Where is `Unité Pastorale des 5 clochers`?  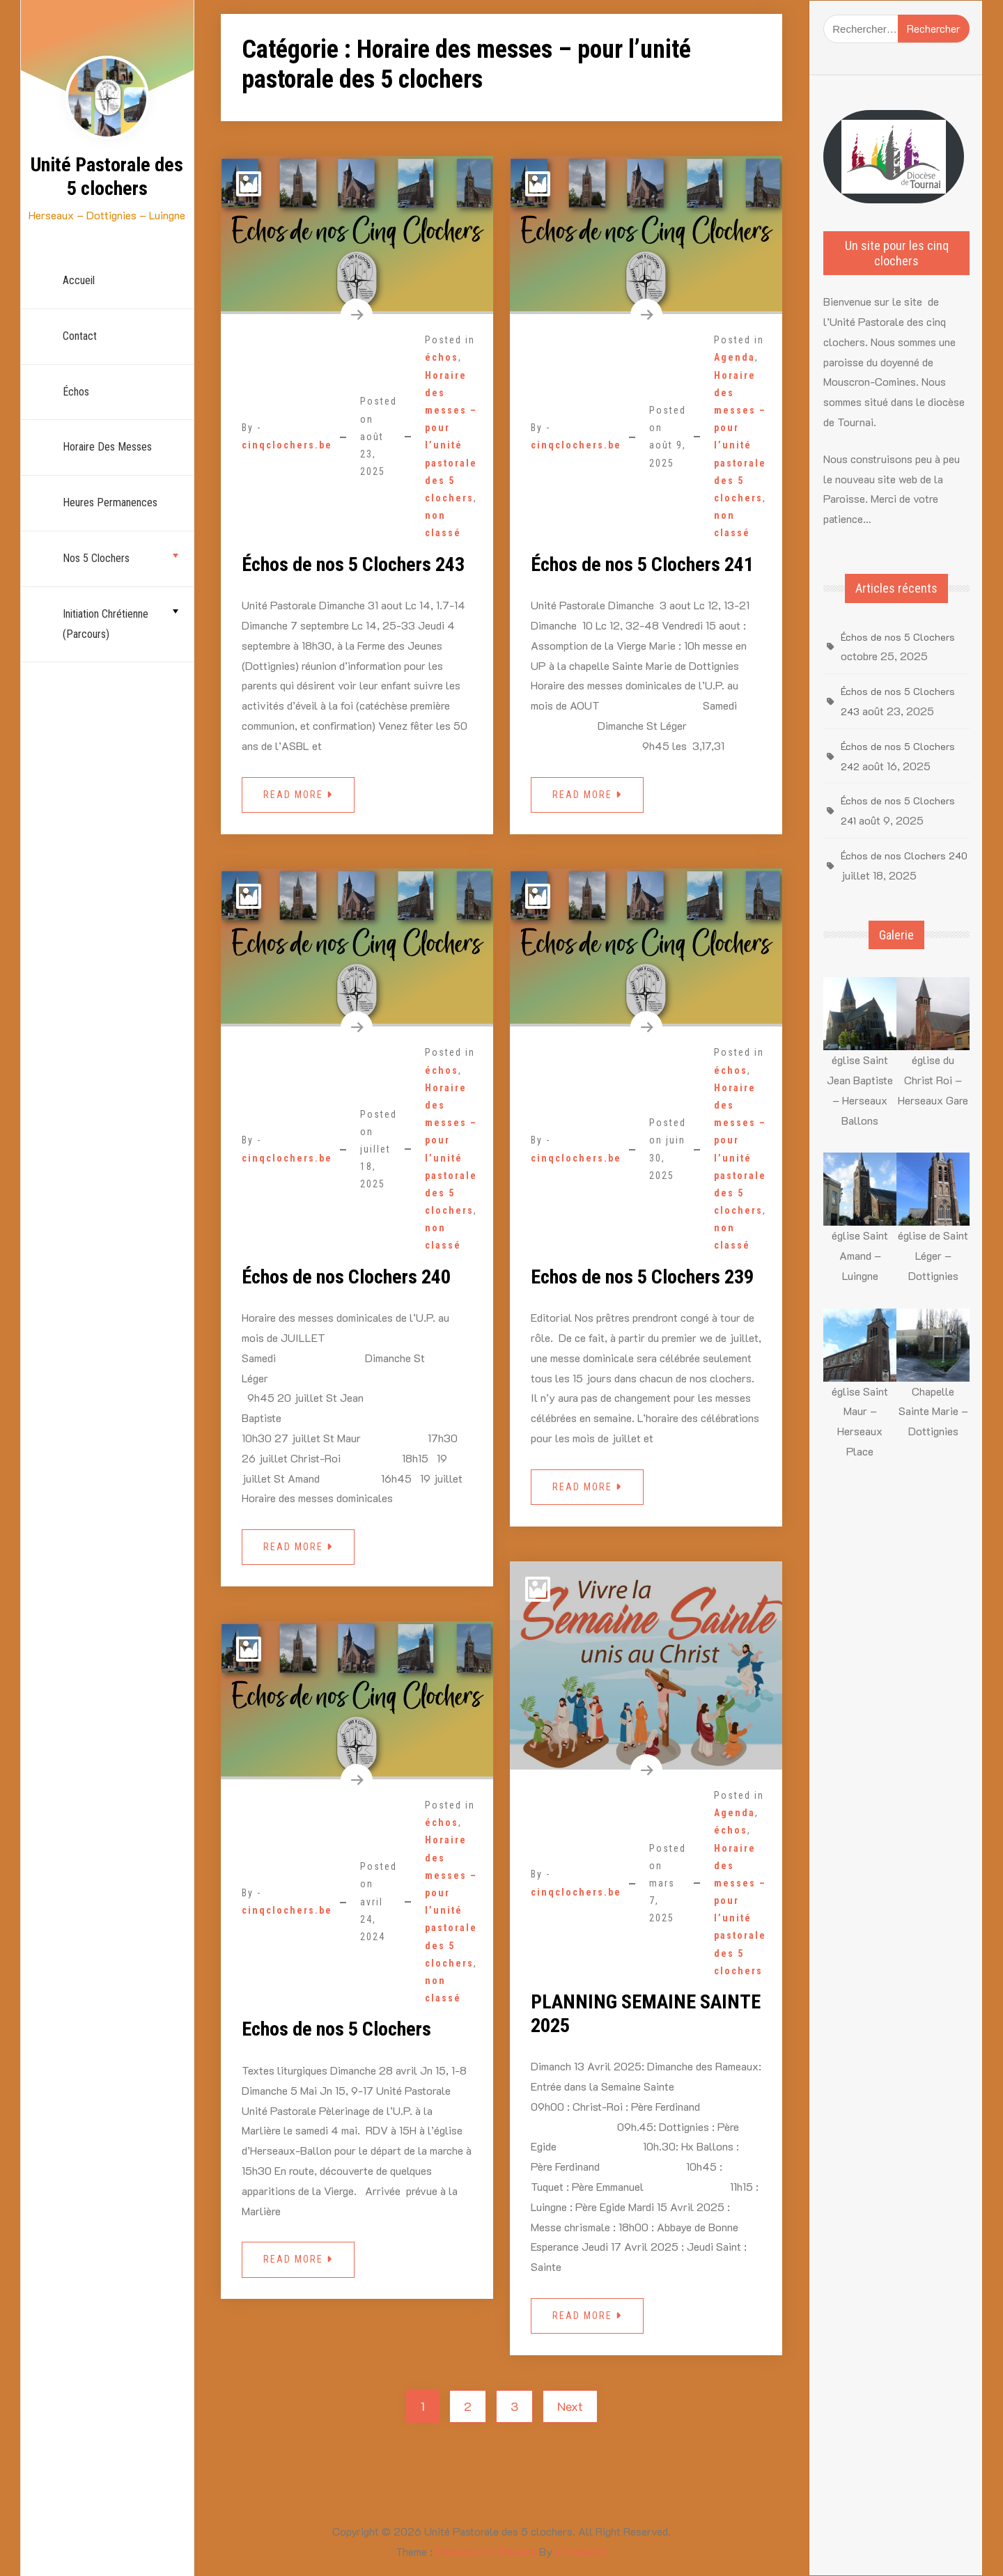 Unité Pastorale des 5 clochers is located at coordinates (107, 176).